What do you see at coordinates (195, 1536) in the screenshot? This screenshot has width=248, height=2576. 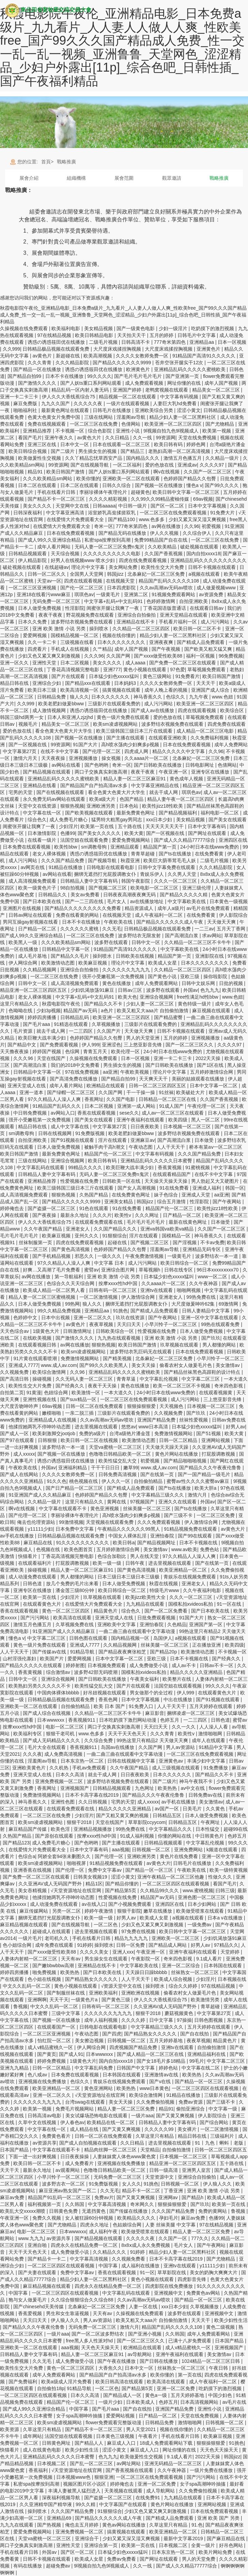 I see `国产99在线观看` at bounding box center [195, 1536].